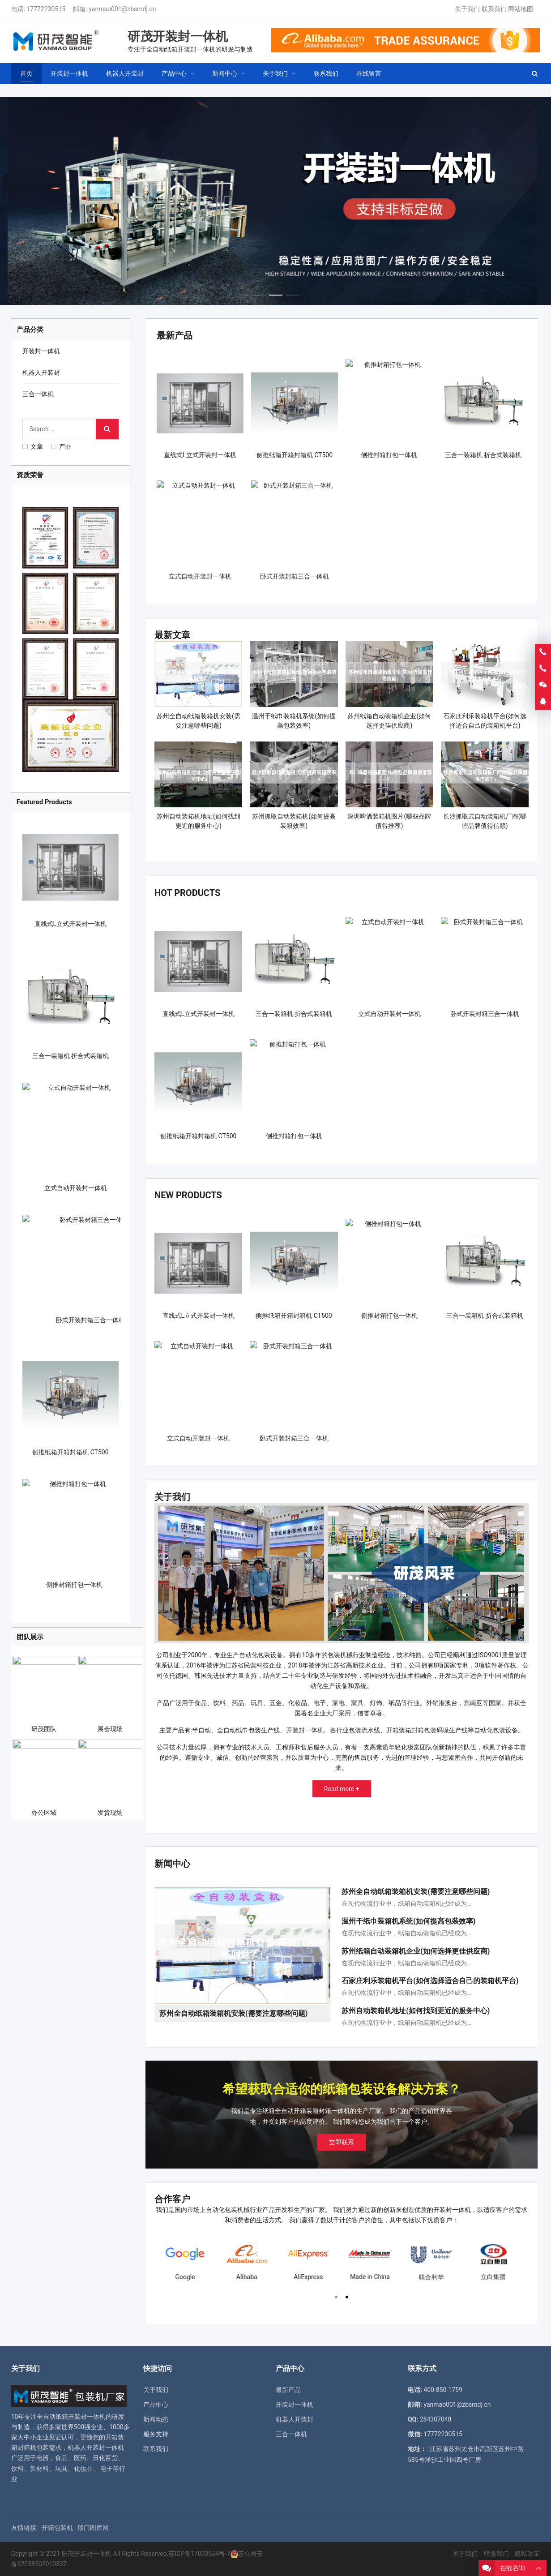  Describe the element at coordinates (122, 9) in the screenshot. I see `yanmao001@zbsmdj.cn` at that location.